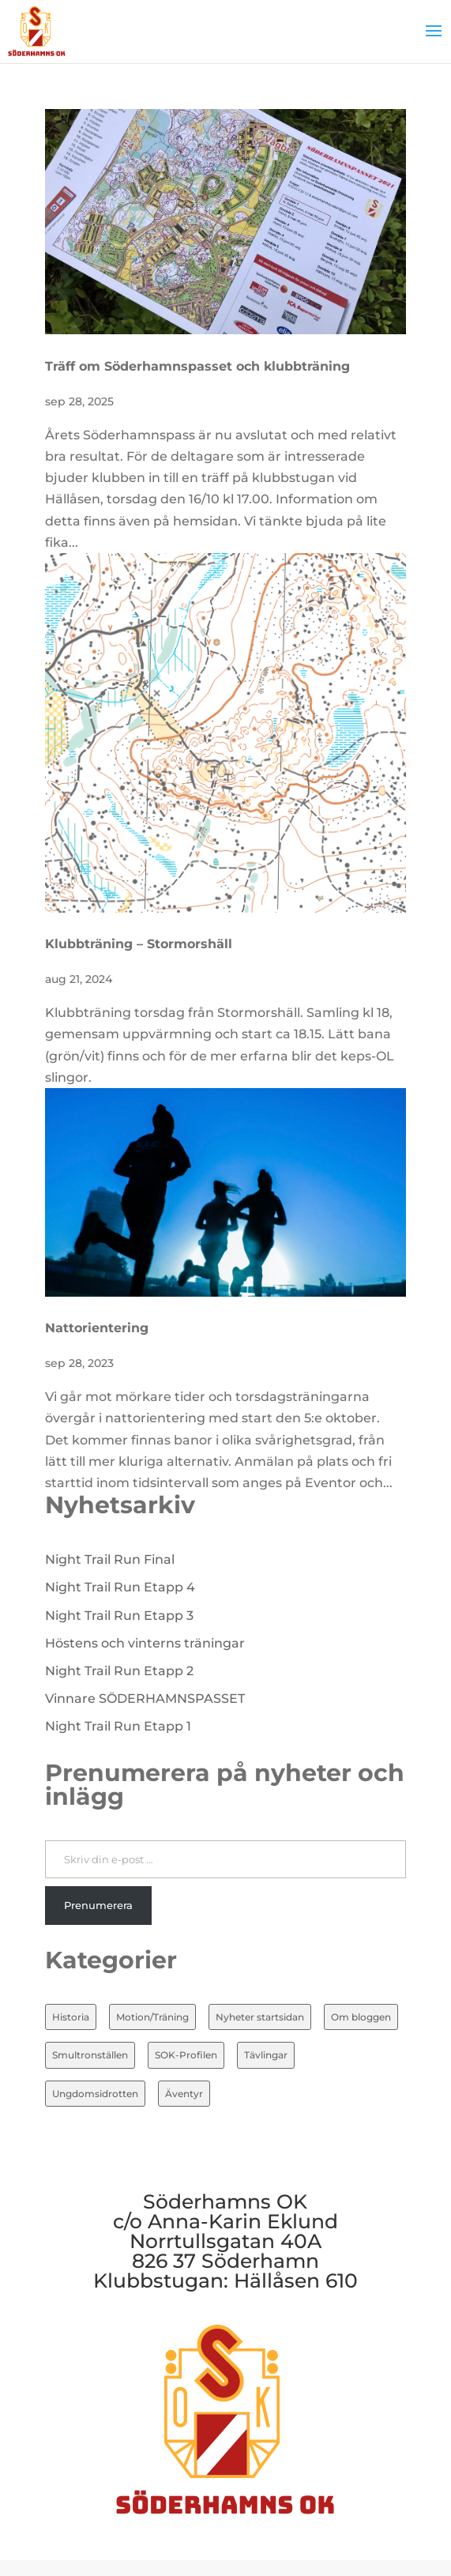  Describe the element at coordinates (138, 943) in the screenshot. I see `Klubbträning – Stormorshäll` at that location.